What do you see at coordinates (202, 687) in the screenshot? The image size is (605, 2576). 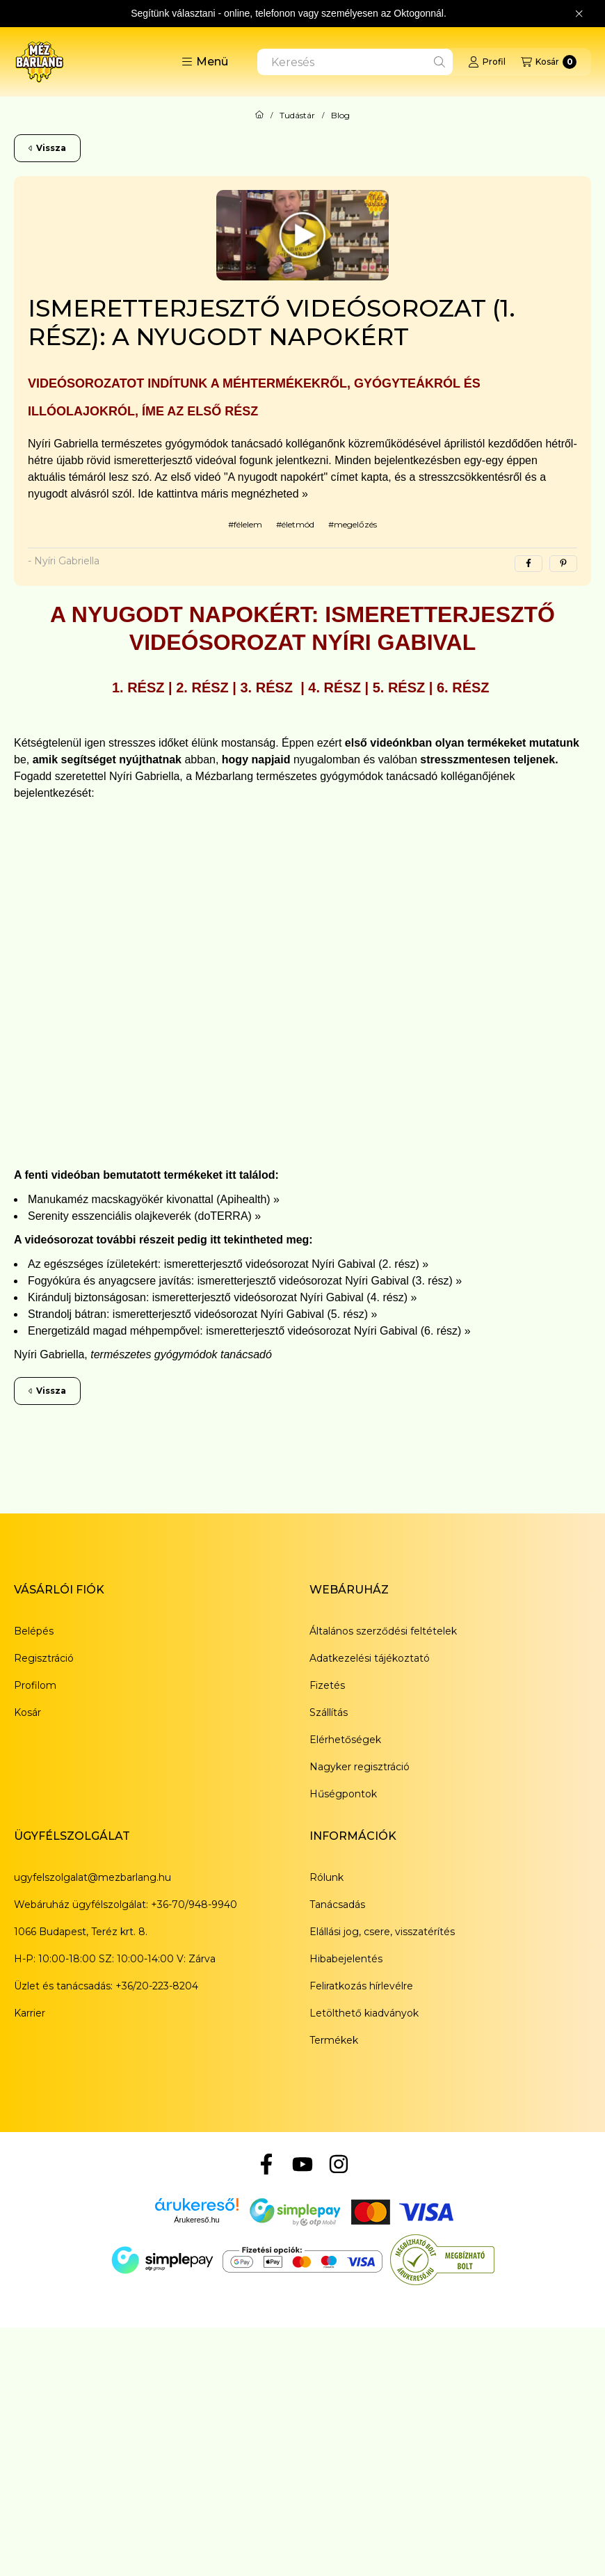 I see `2. rész` at bounding box center [202, 687].